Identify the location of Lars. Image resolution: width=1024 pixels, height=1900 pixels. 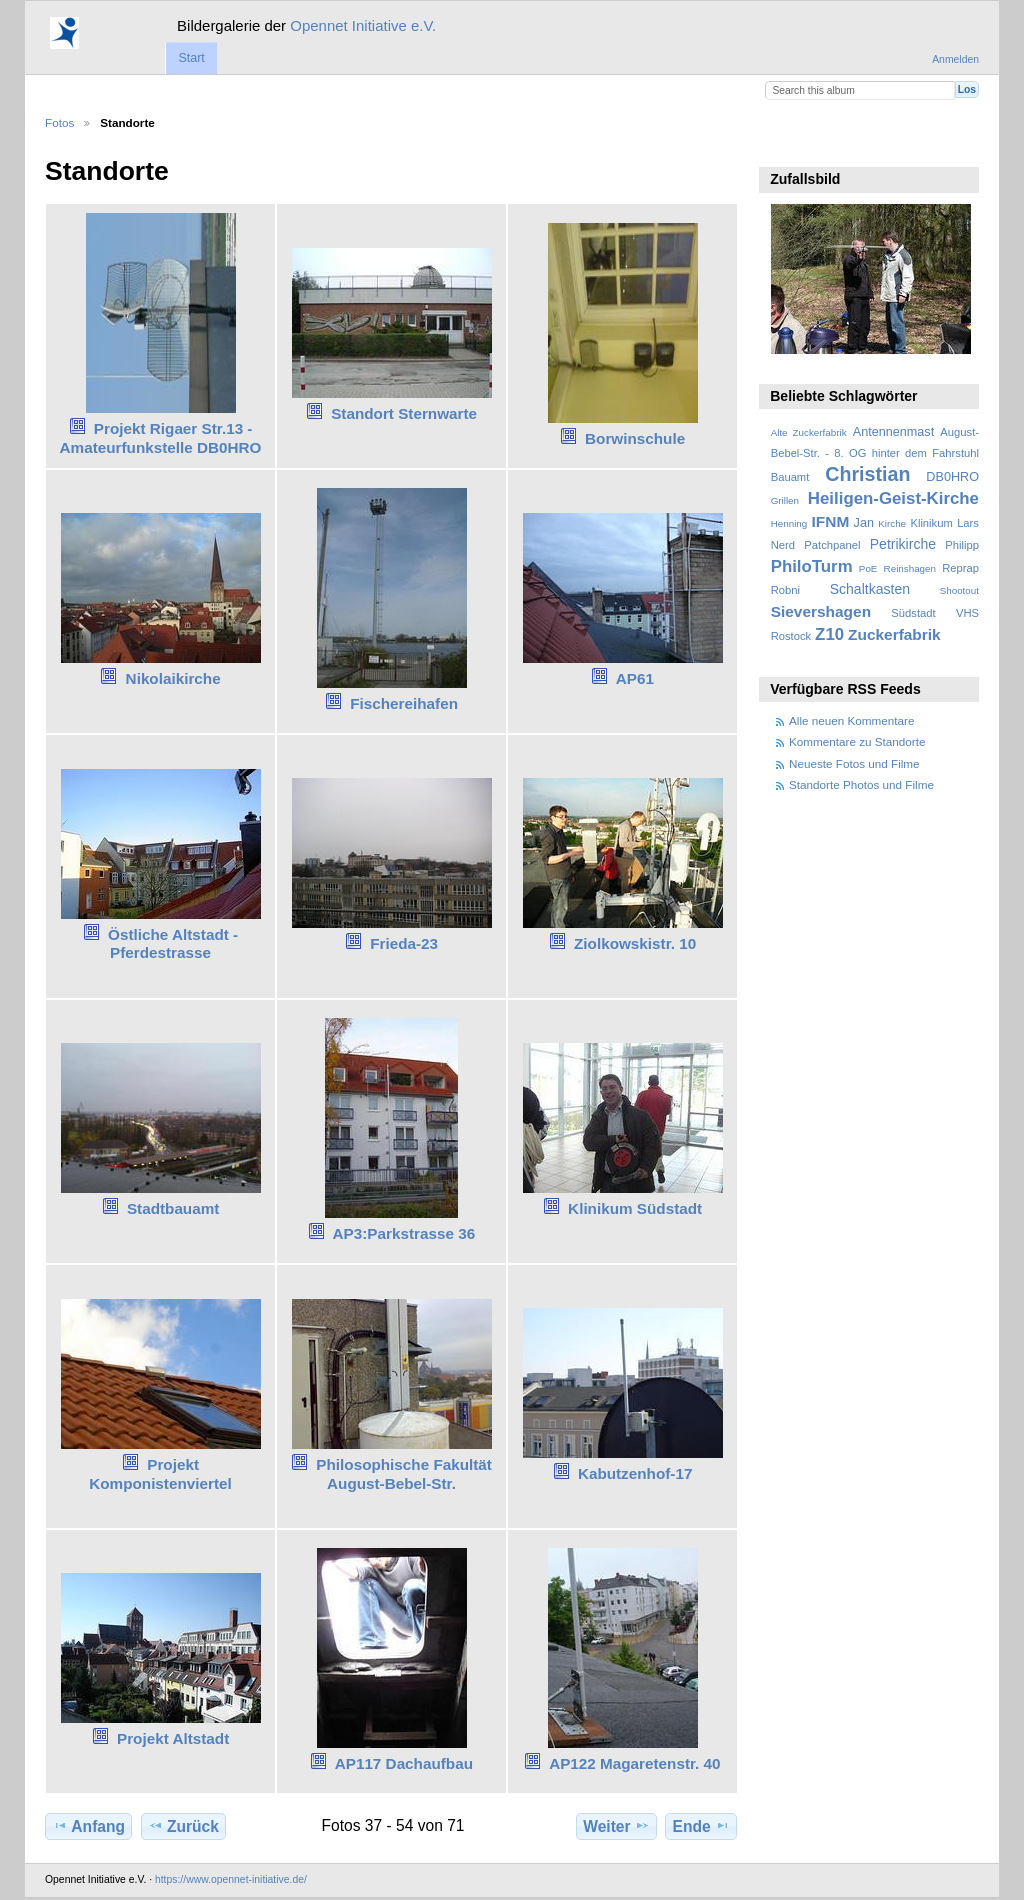
(968, 523).